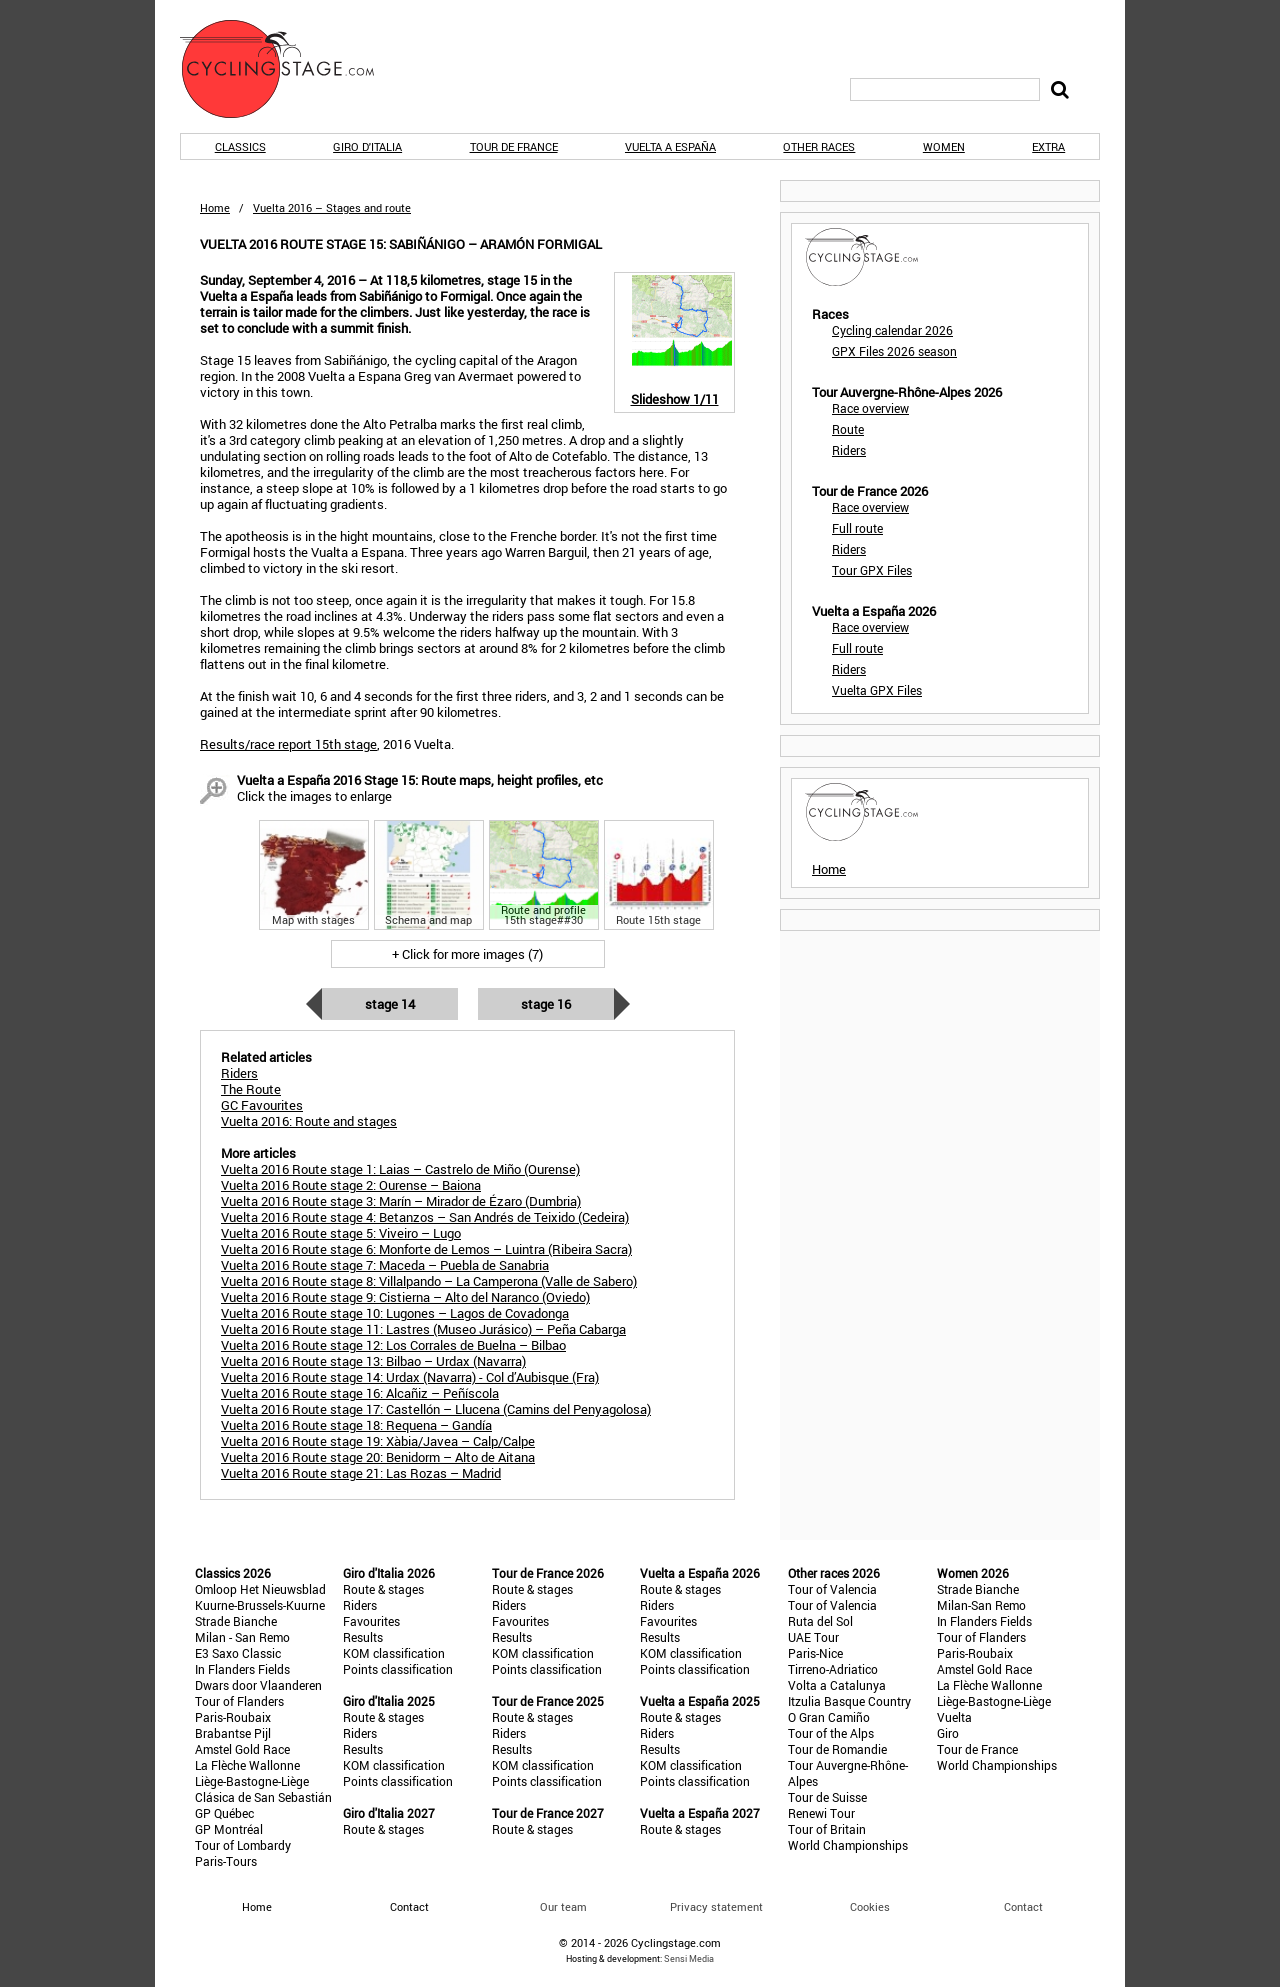 The image size is (1280, 1987). I want to click on Volta a Catalunya, so click(837, 1685).